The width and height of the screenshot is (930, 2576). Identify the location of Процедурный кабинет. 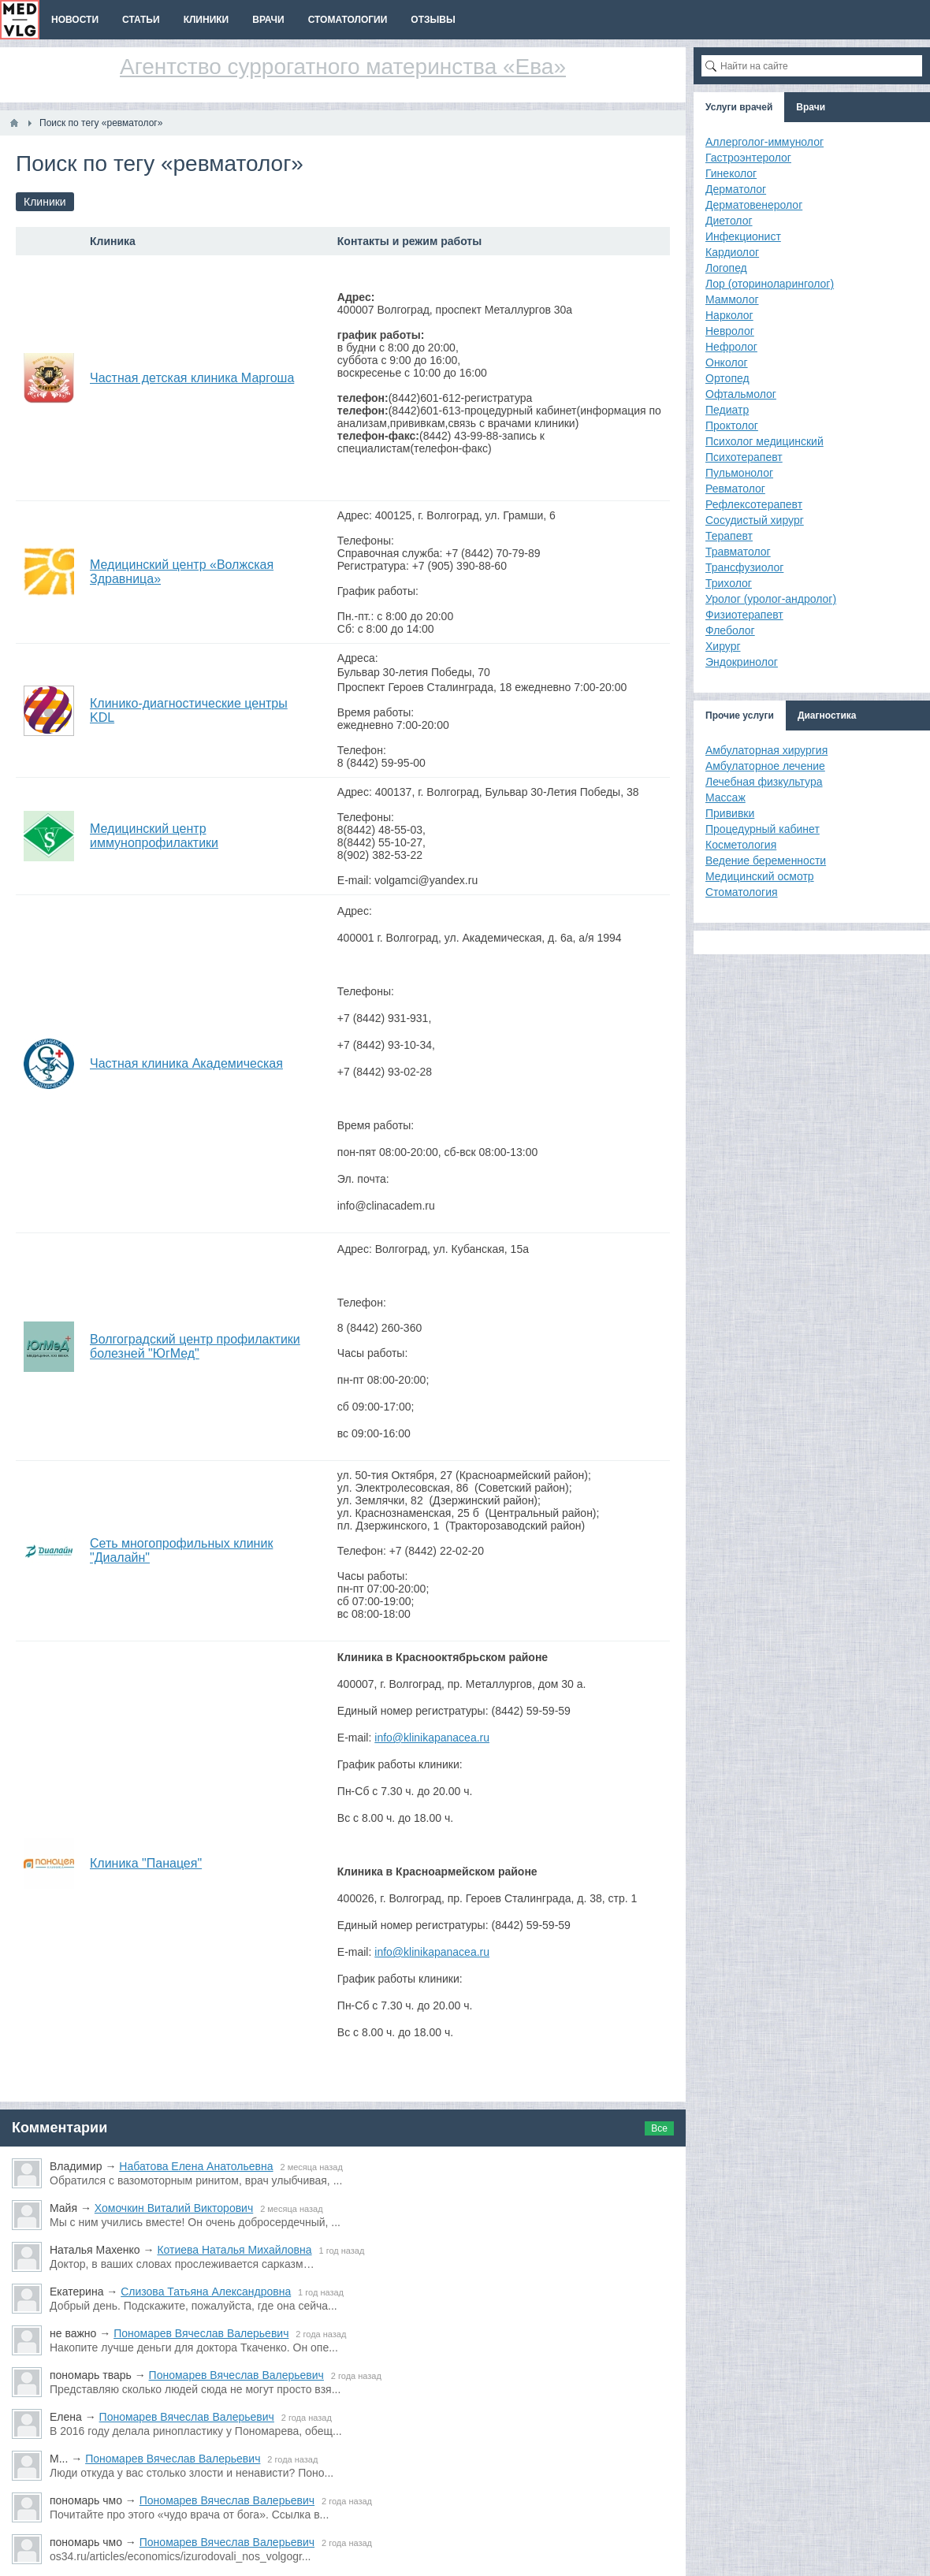
(762, 829).